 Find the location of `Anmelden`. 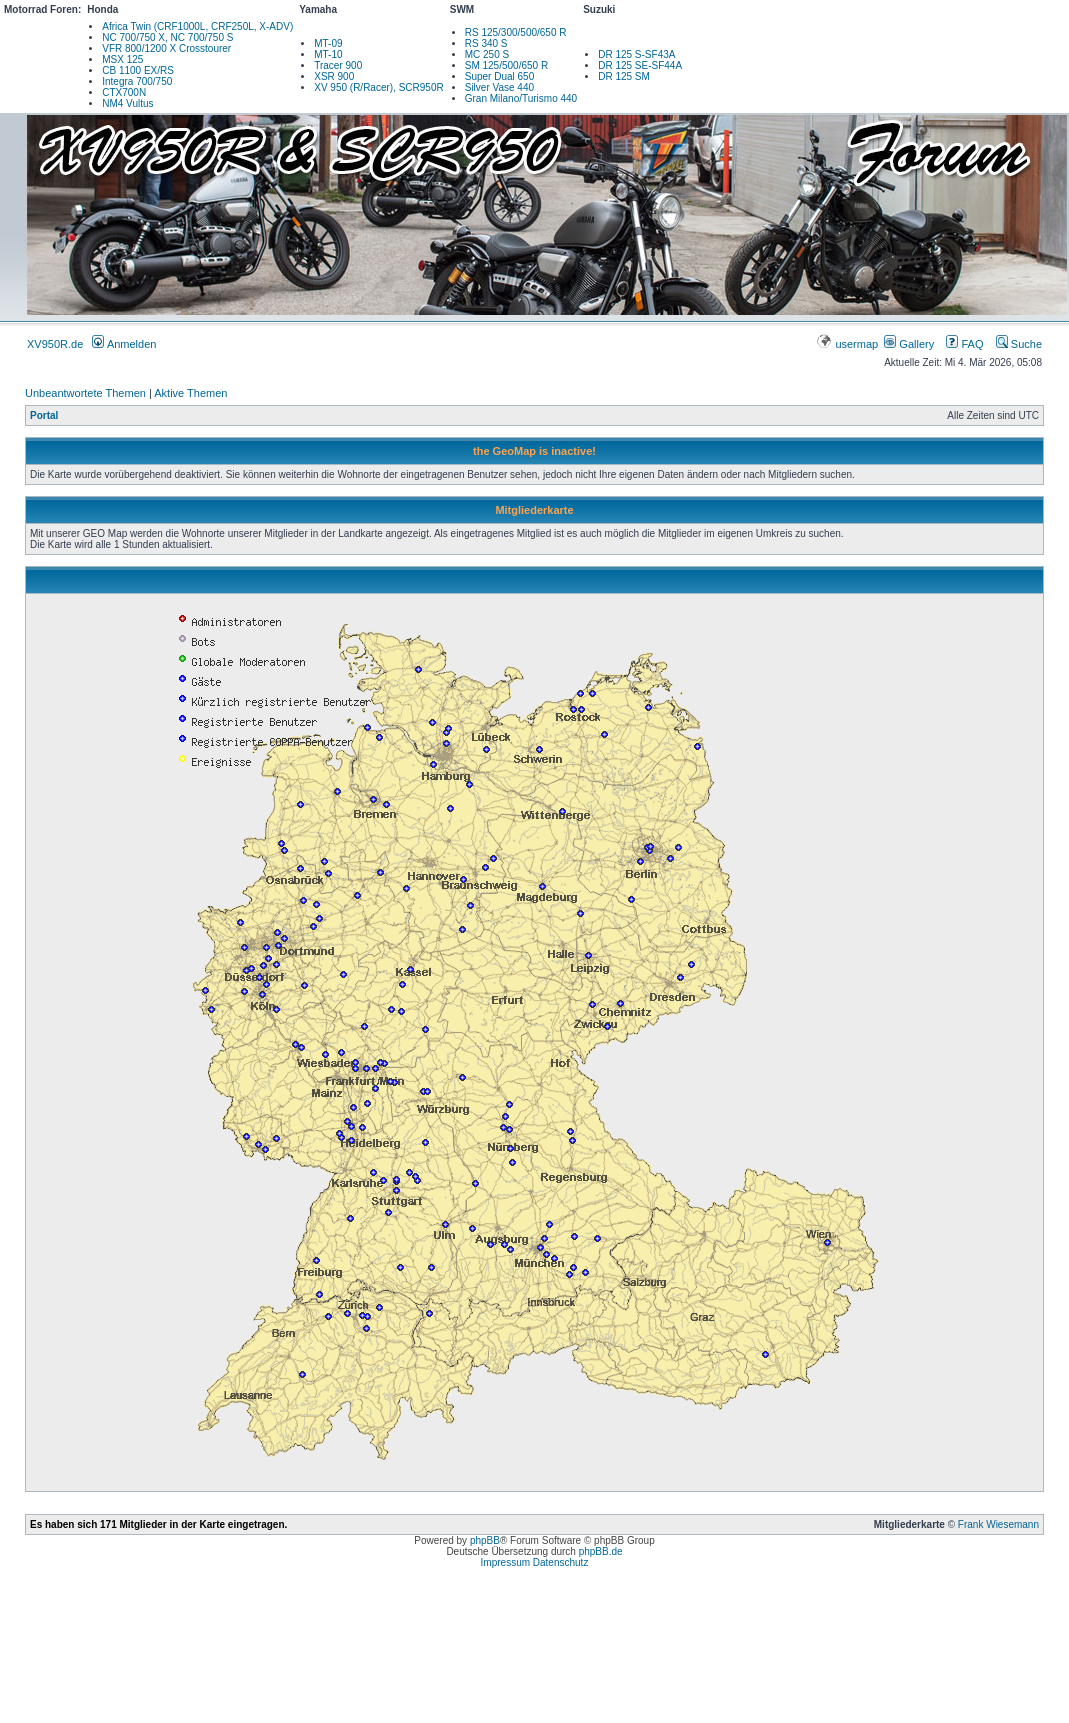

Anmelden is located at coordinates (124, 344).